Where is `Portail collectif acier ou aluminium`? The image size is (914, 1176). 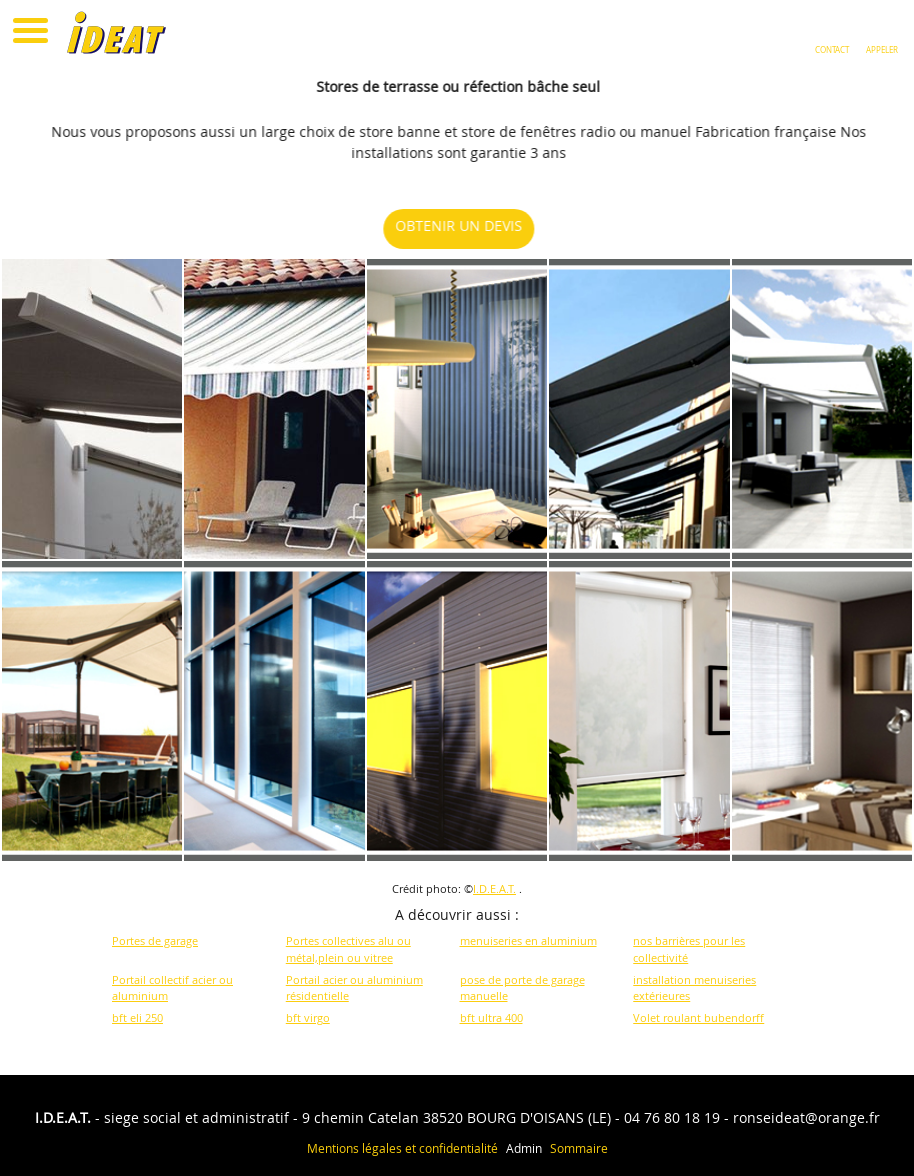 Portail collectif acier ou aluminium is located at coordinates (172, 988).